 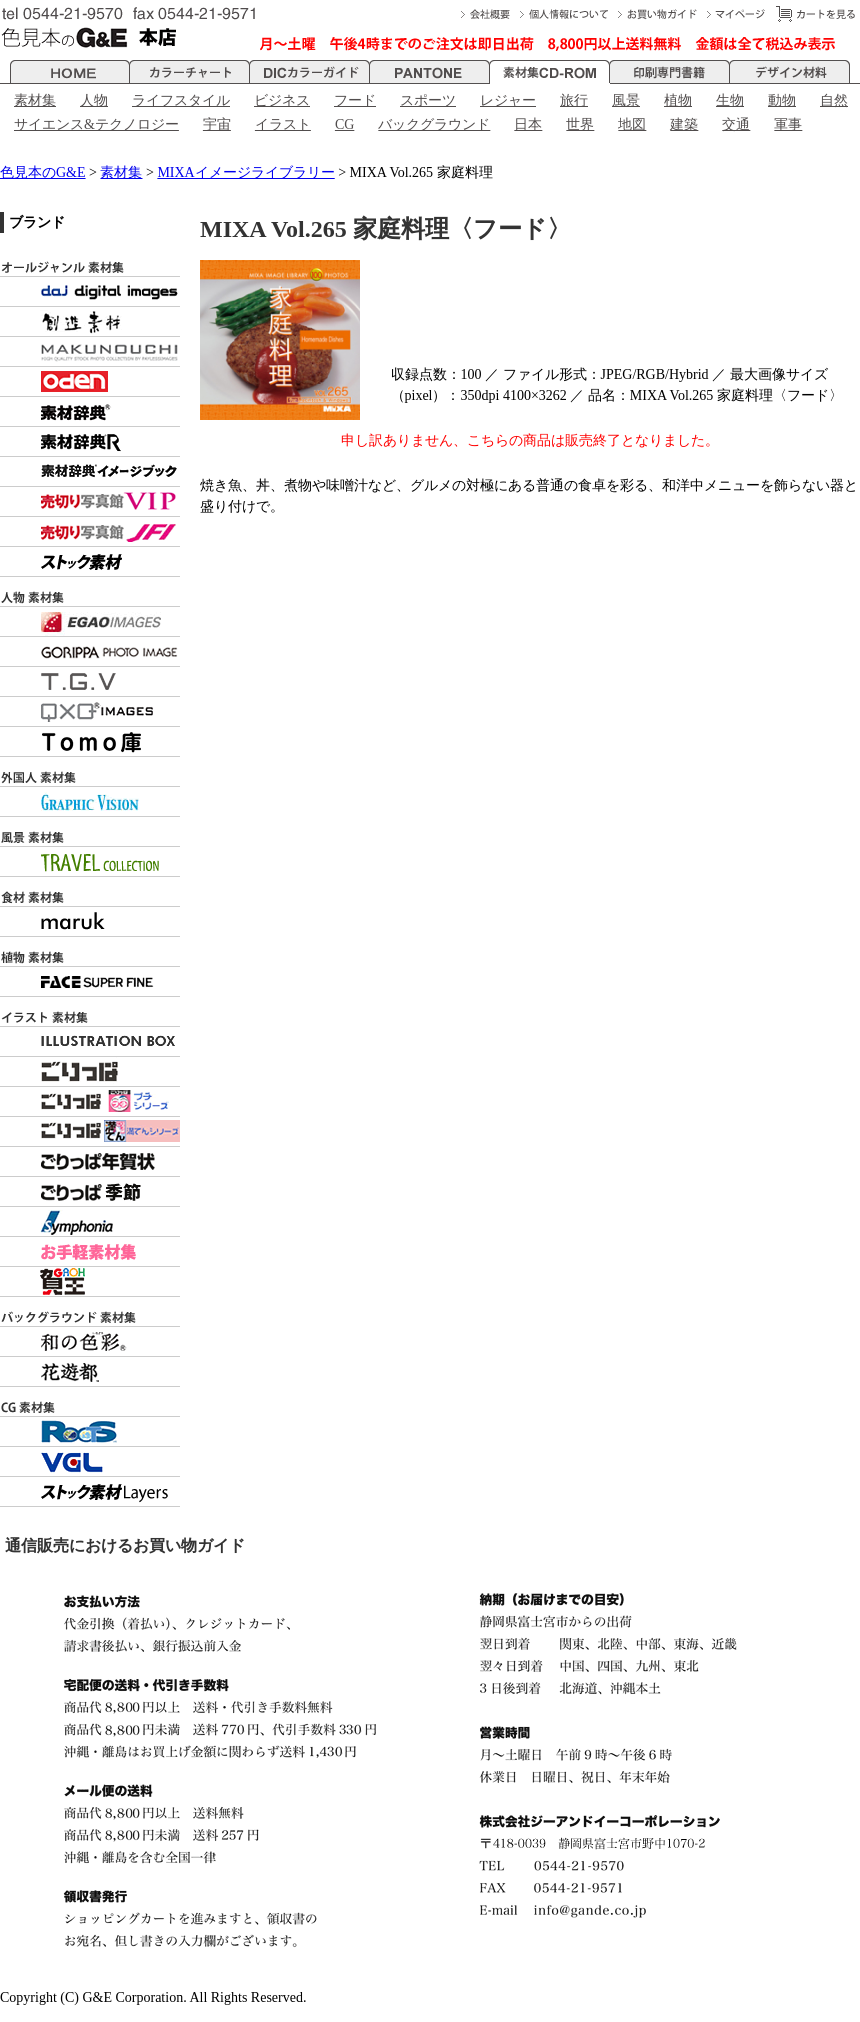 What do you see at coordinates (181, 100) in the screenshot?
I see `ライフスタイル` at bounding box center [181, 100].